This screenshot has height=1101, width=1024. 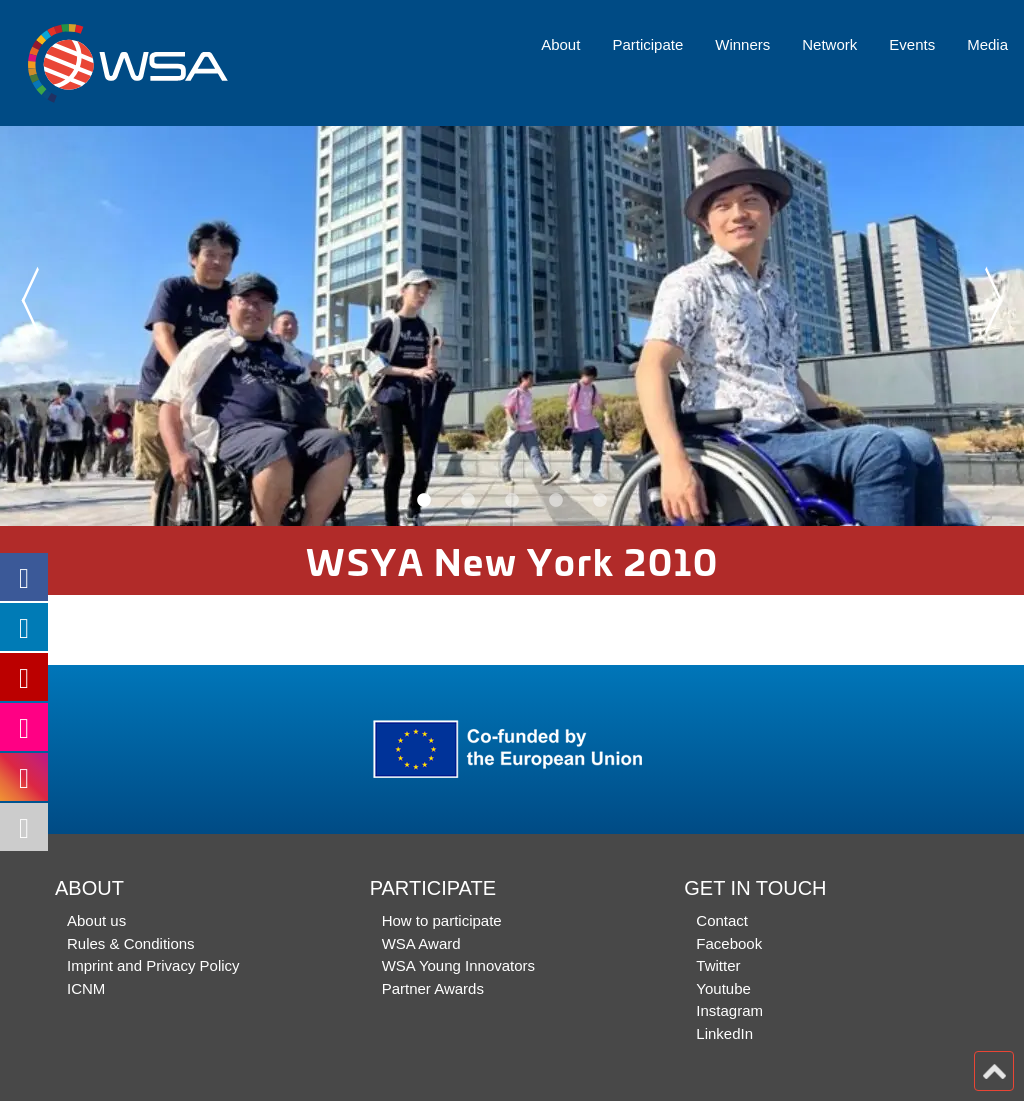 I want to click on WSA Award, so click(x=421, y=943).